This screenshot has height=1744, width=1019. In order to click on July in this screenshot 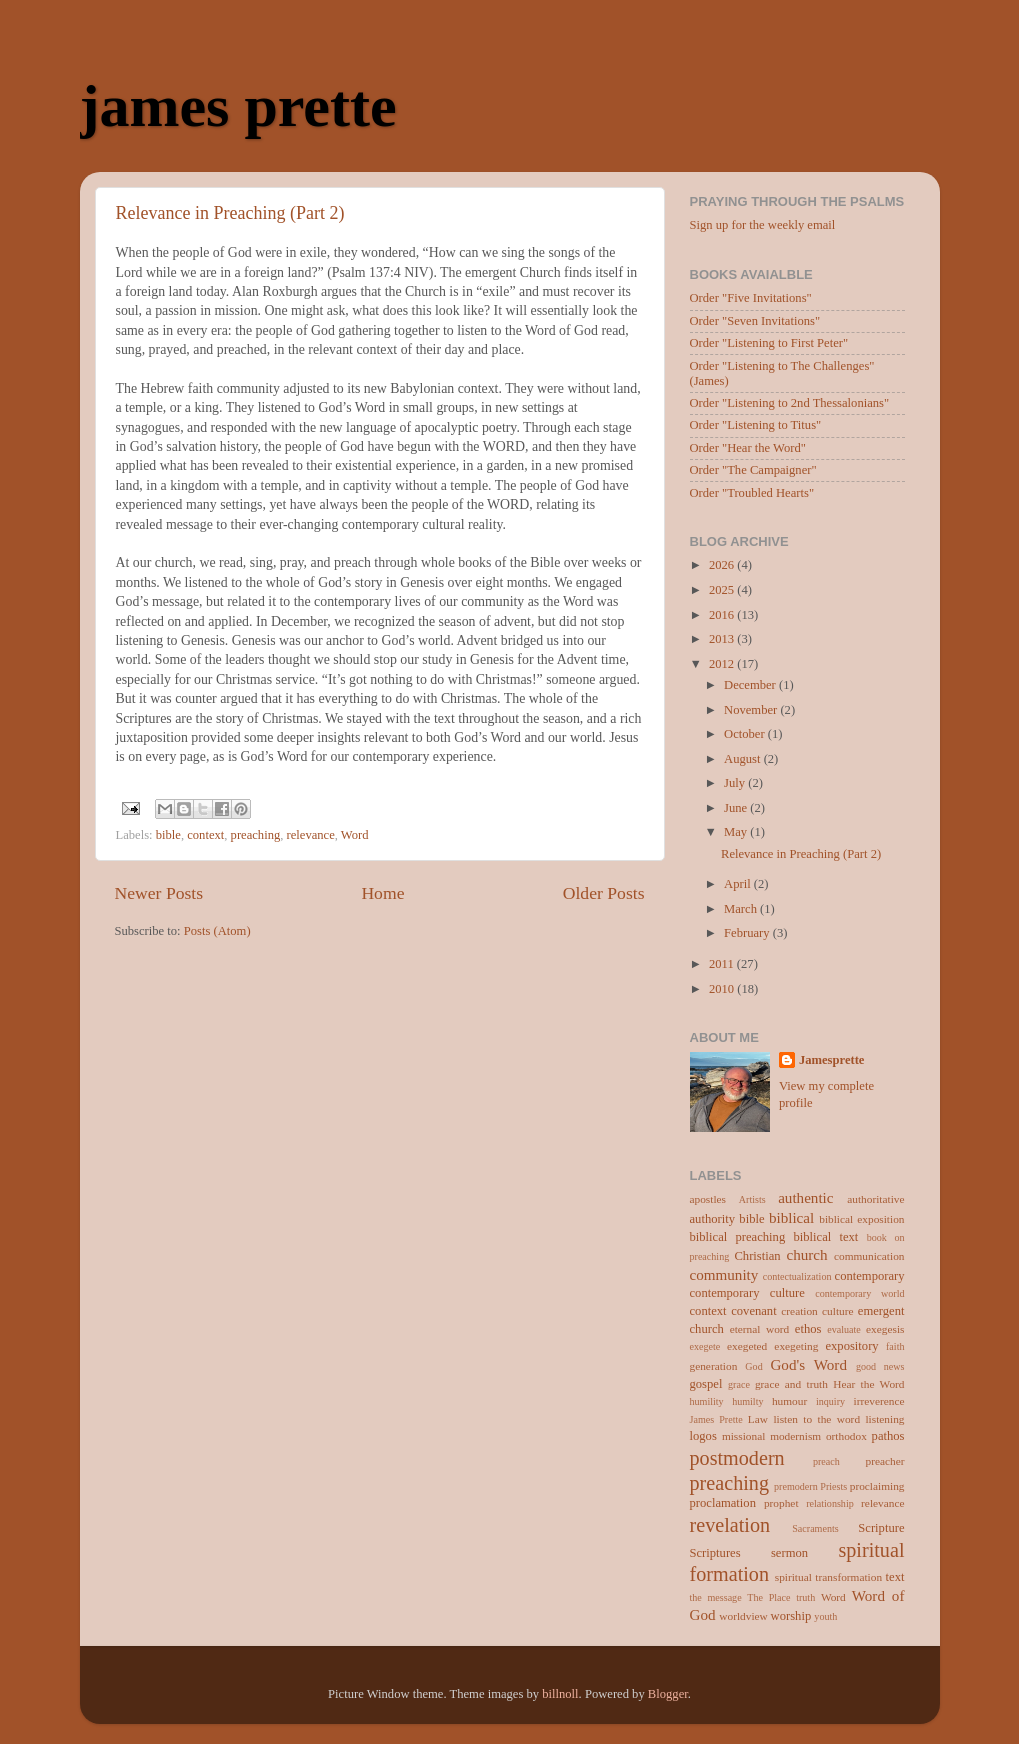, I will do `click(736, 783)`.